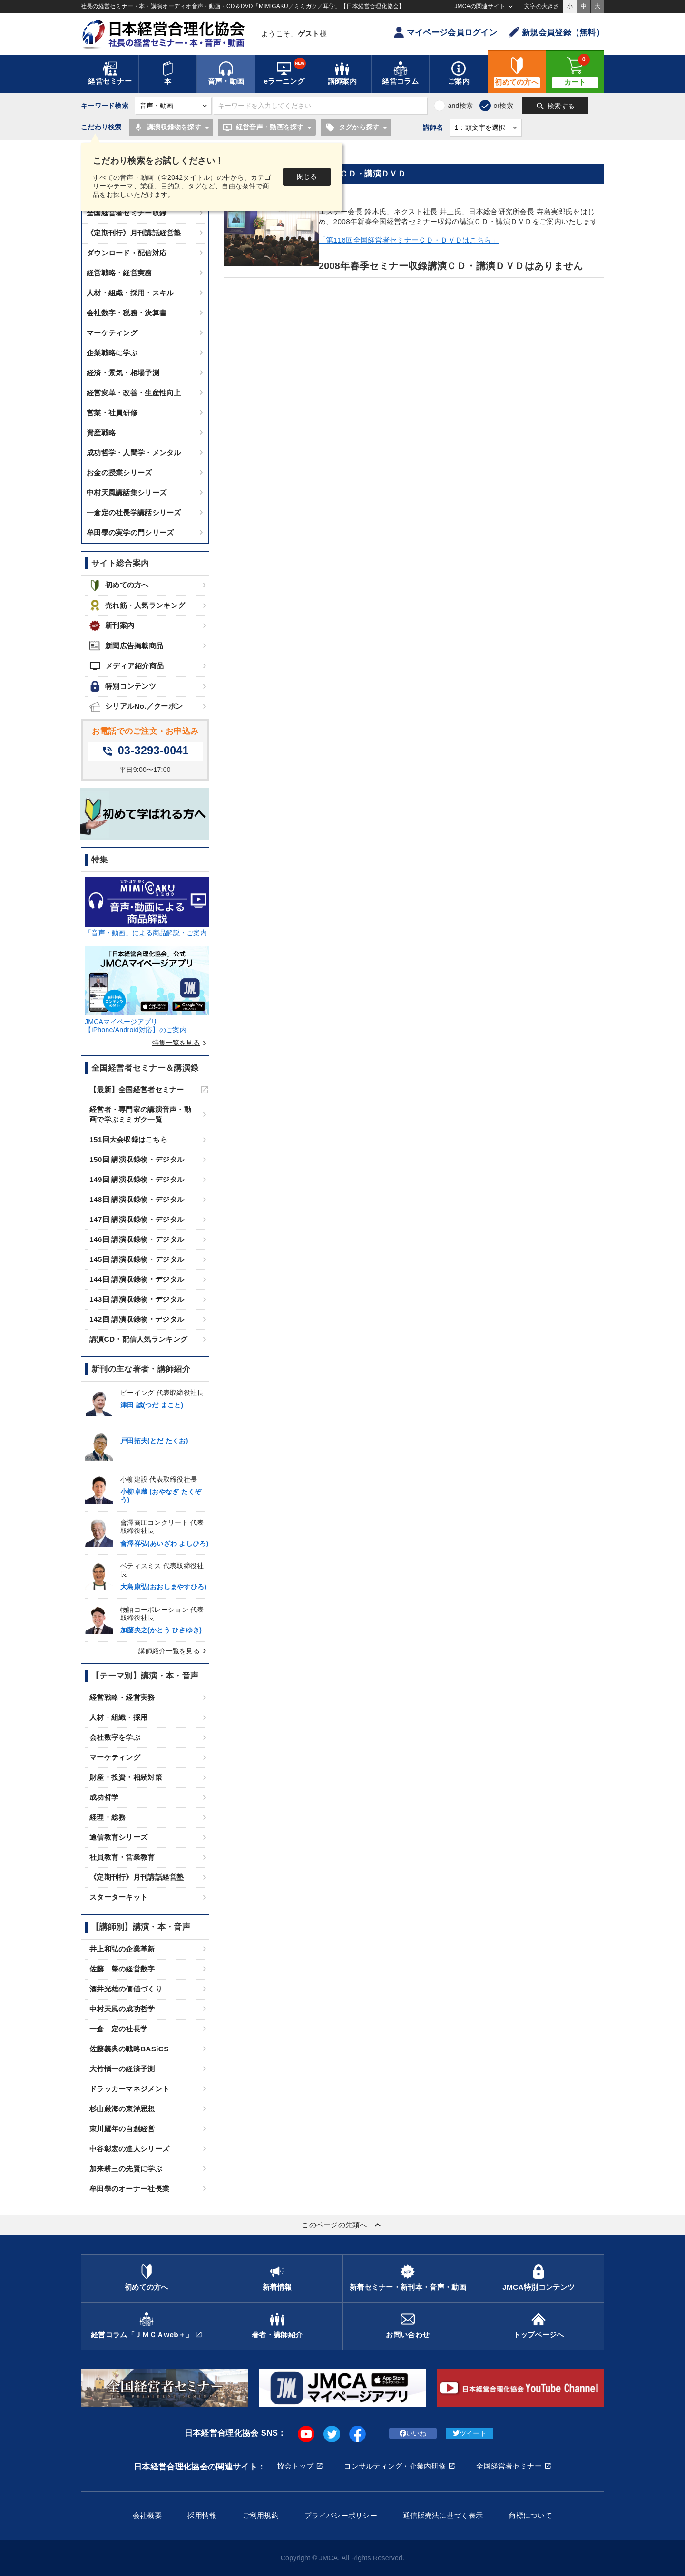 The width and height of the screenshot is (685, 2576). Describe the element at coordinates (112, 413) in the screenshot. I see `営業・社員研修` at that location.